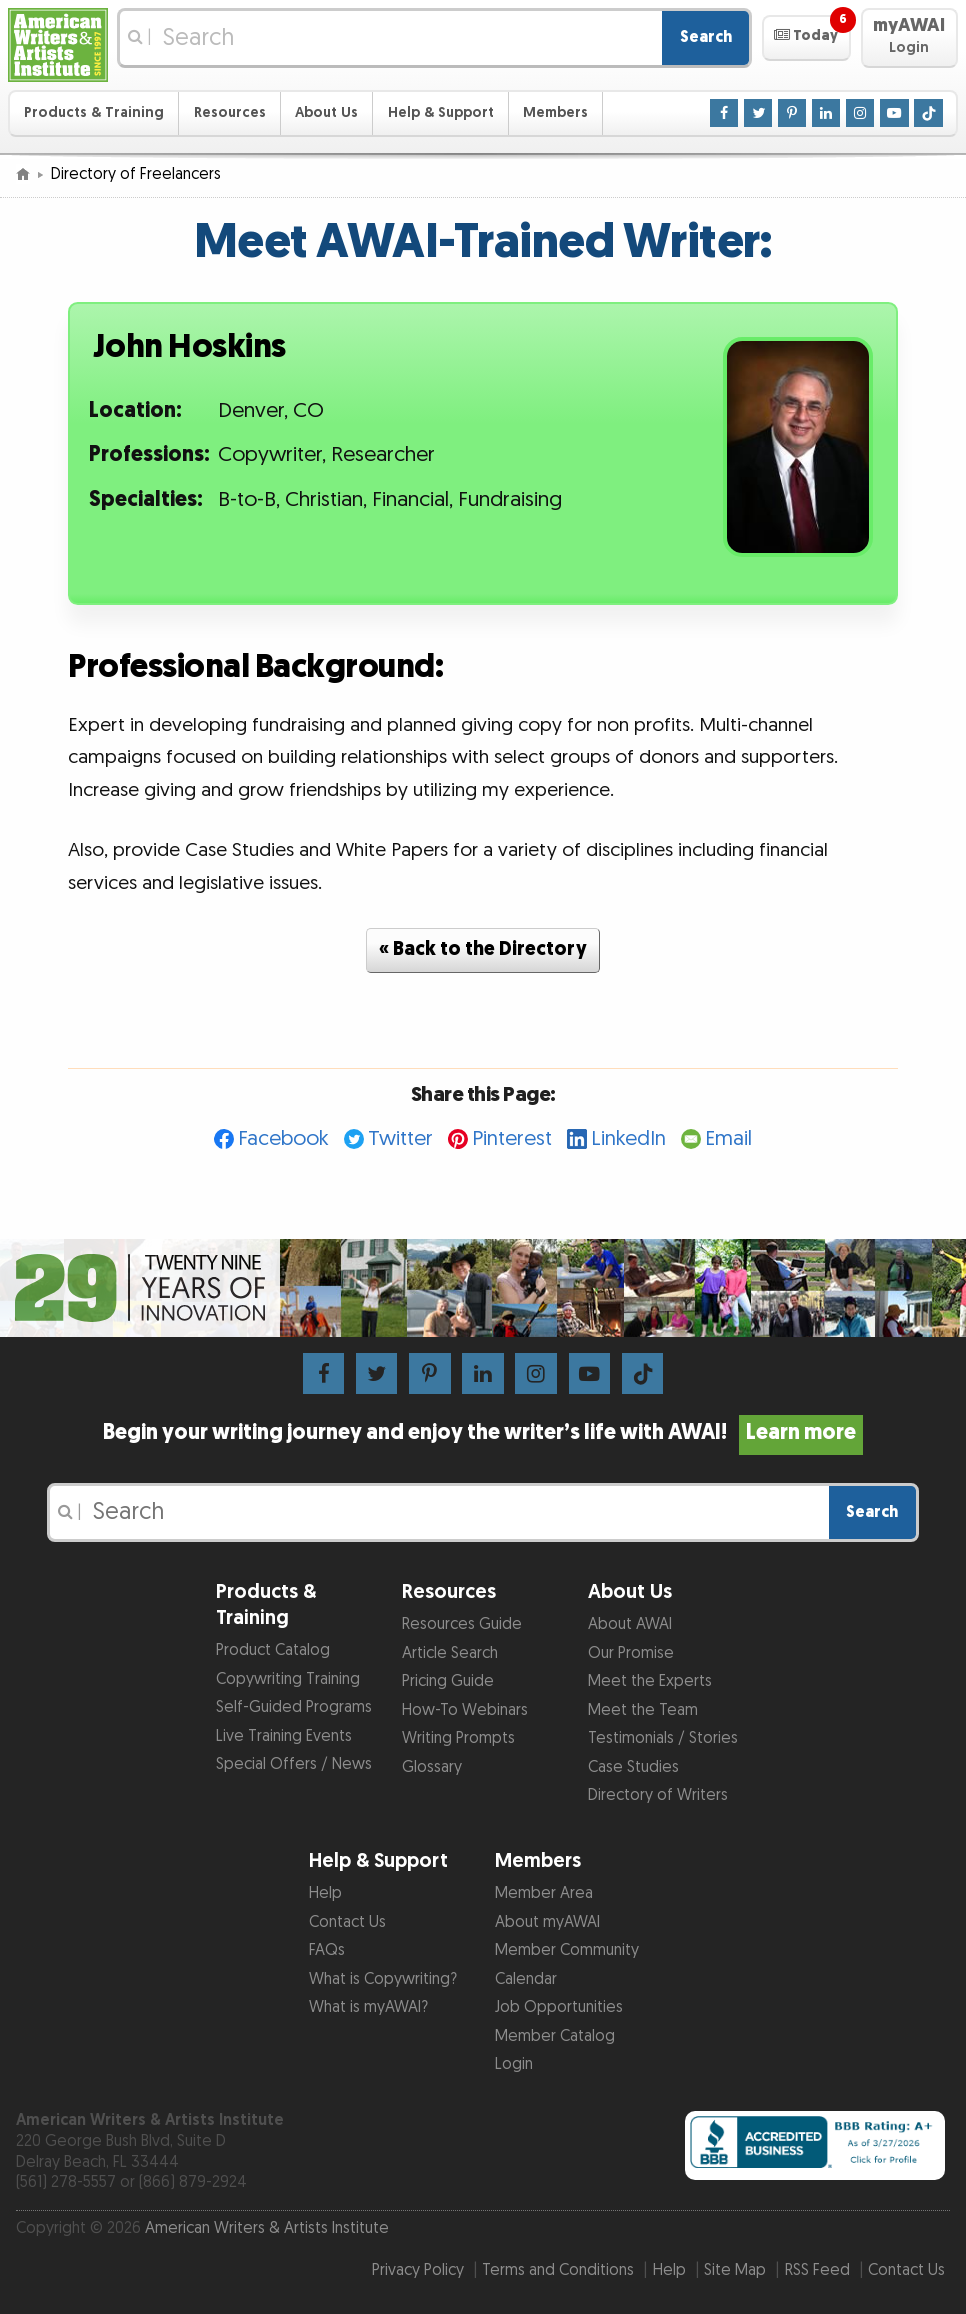 The width and height of the screenshot is (966, 2314). I want to click on Member Catalog, so click(555, 2036).